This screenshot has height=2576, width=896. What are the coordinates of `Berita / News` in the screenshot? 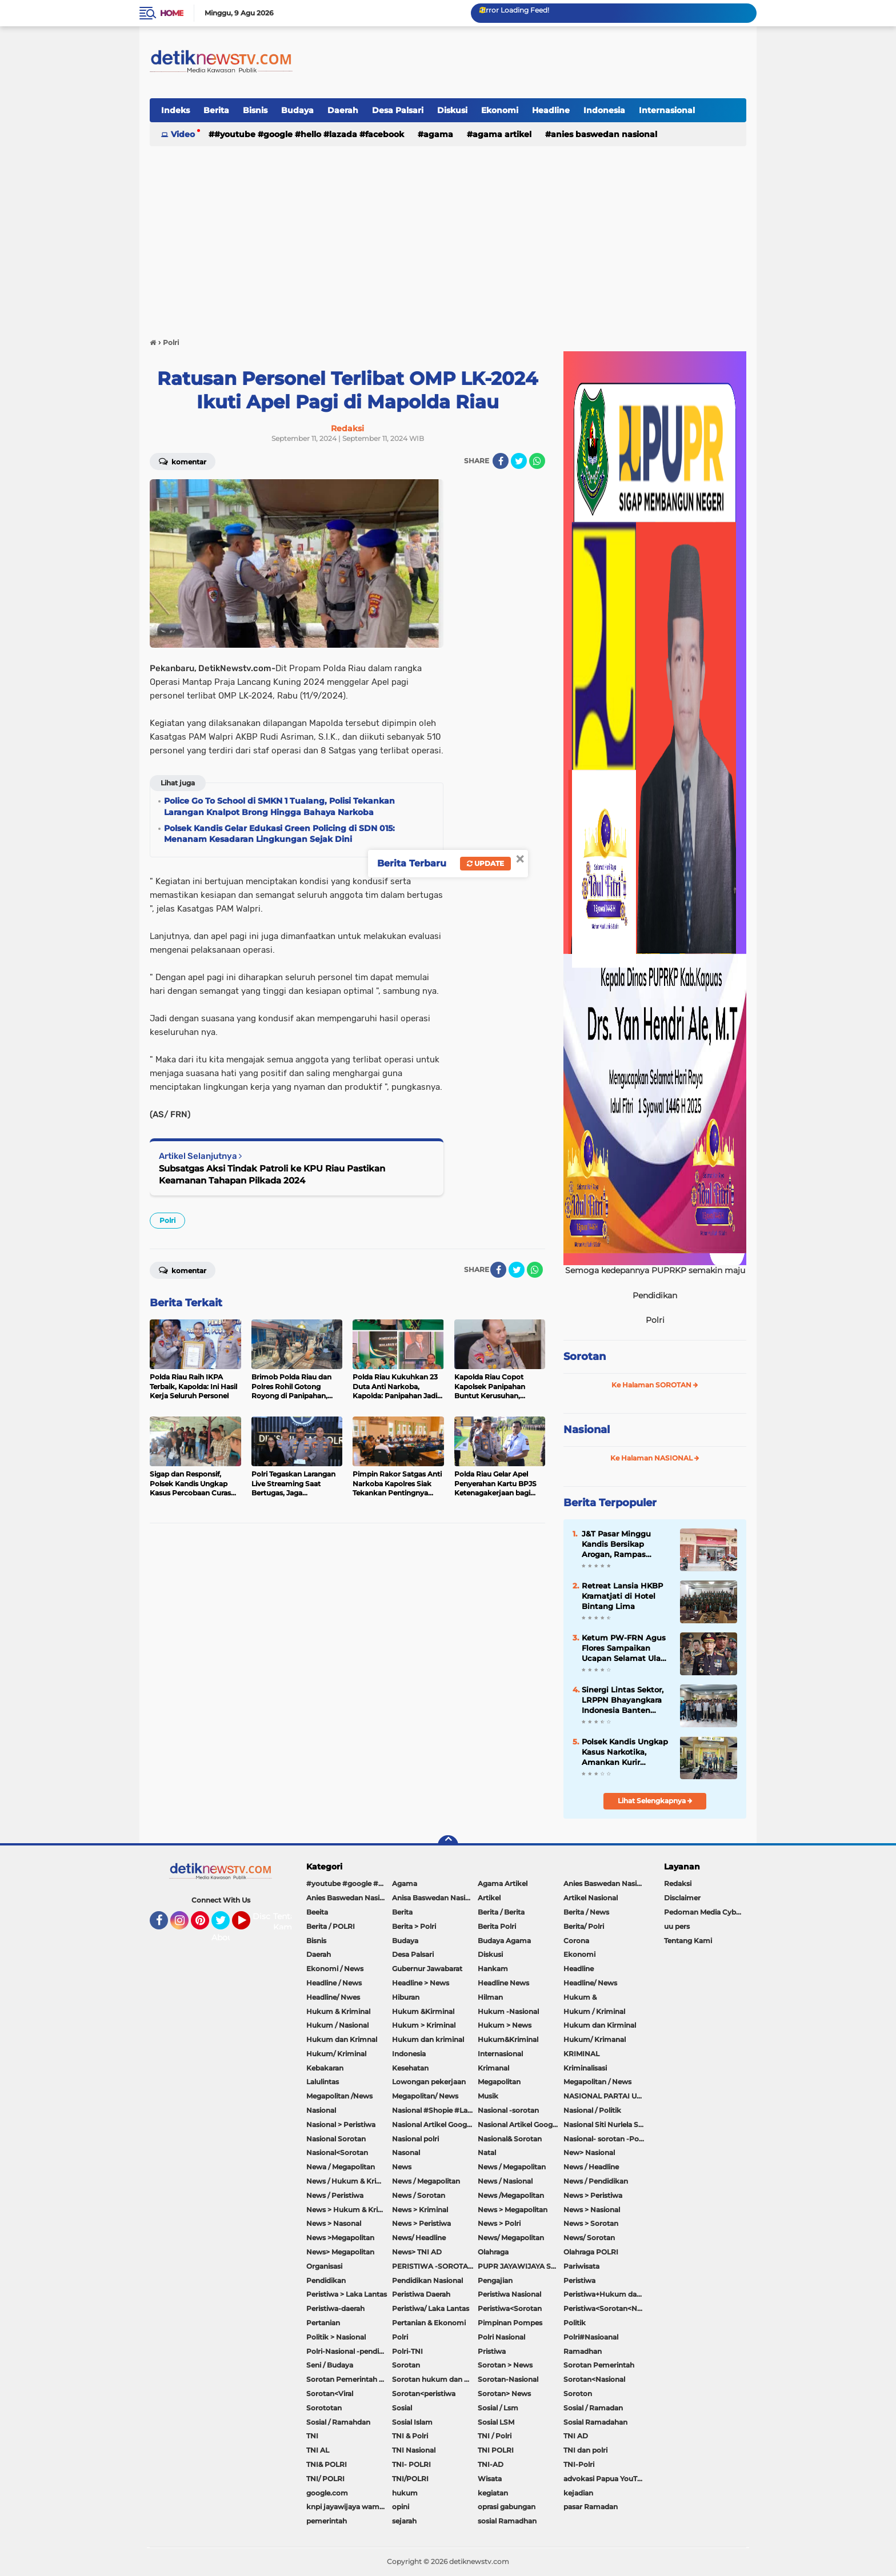 It's located at (586, 1912).